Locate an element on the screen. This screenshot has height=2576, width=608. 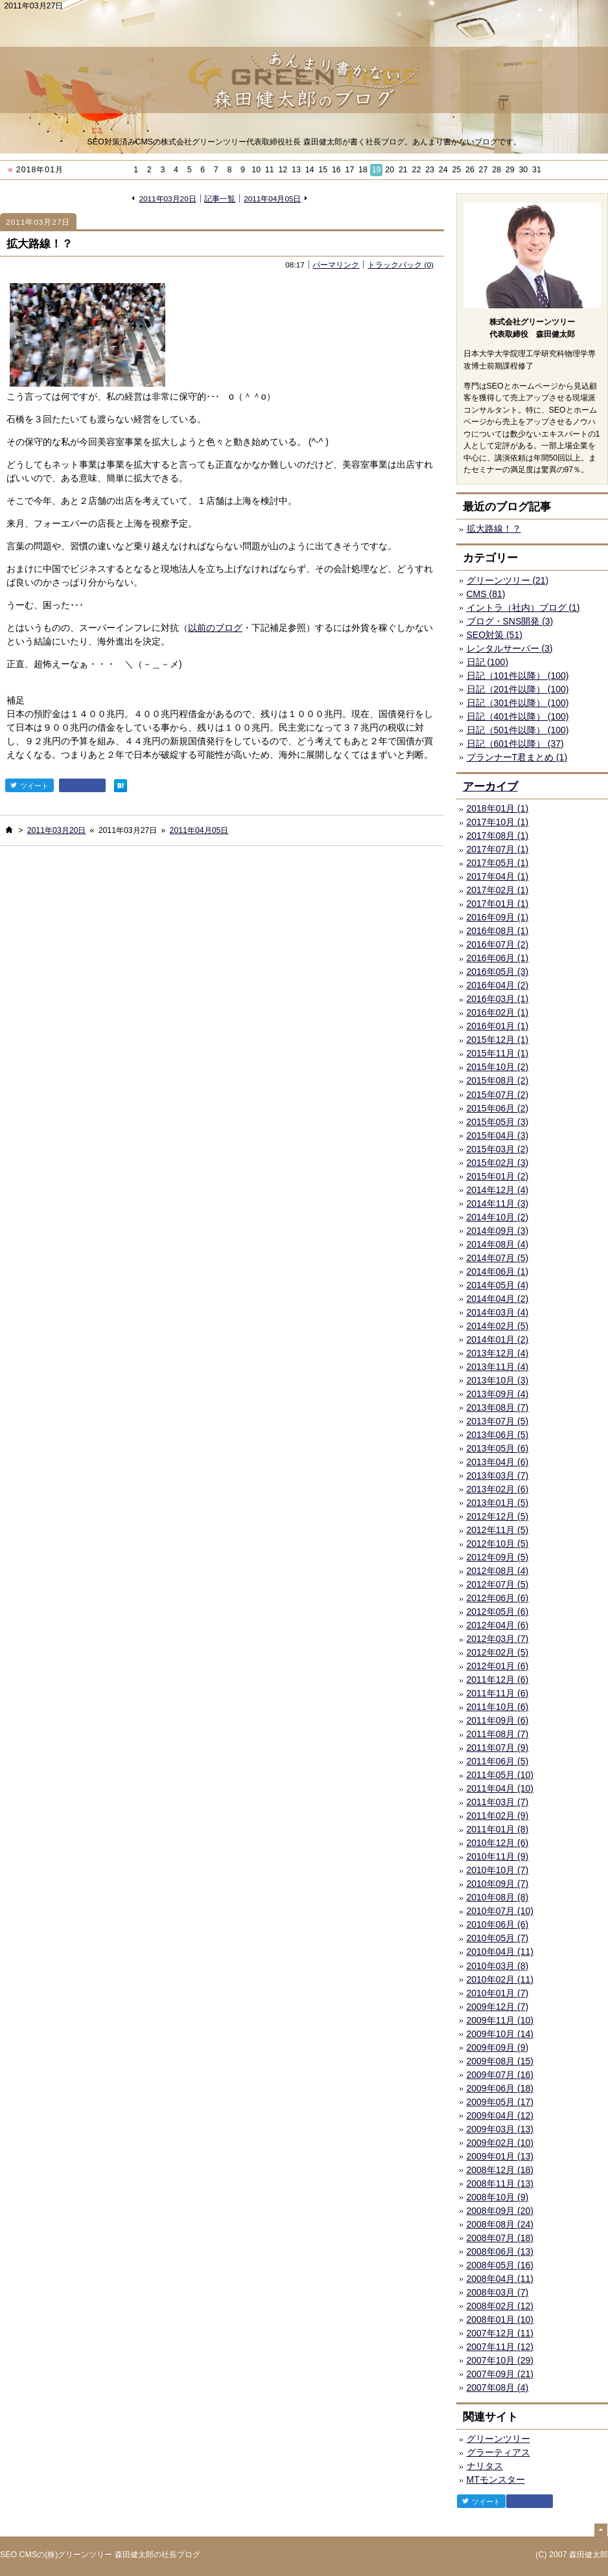
2008年02月 (12) is located at coordinates (500, 2306).